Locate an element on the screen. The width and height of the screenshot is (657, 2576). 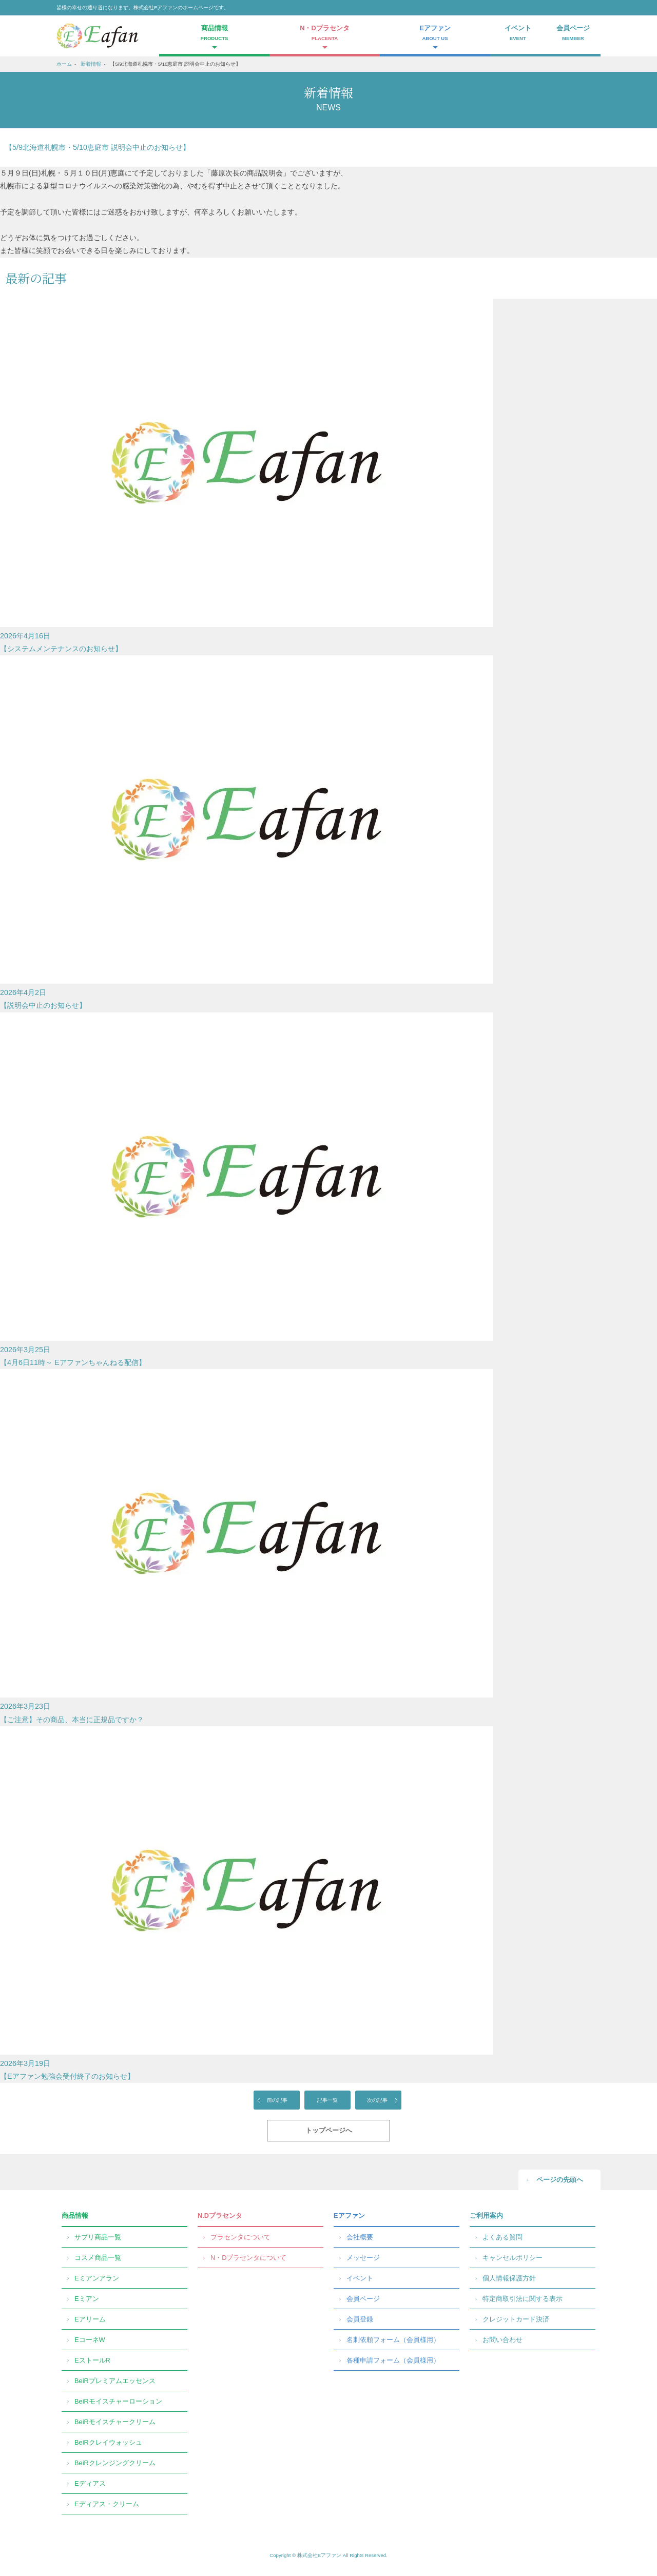
コスメ商品一覧 is located at coordinates (97, 2257).